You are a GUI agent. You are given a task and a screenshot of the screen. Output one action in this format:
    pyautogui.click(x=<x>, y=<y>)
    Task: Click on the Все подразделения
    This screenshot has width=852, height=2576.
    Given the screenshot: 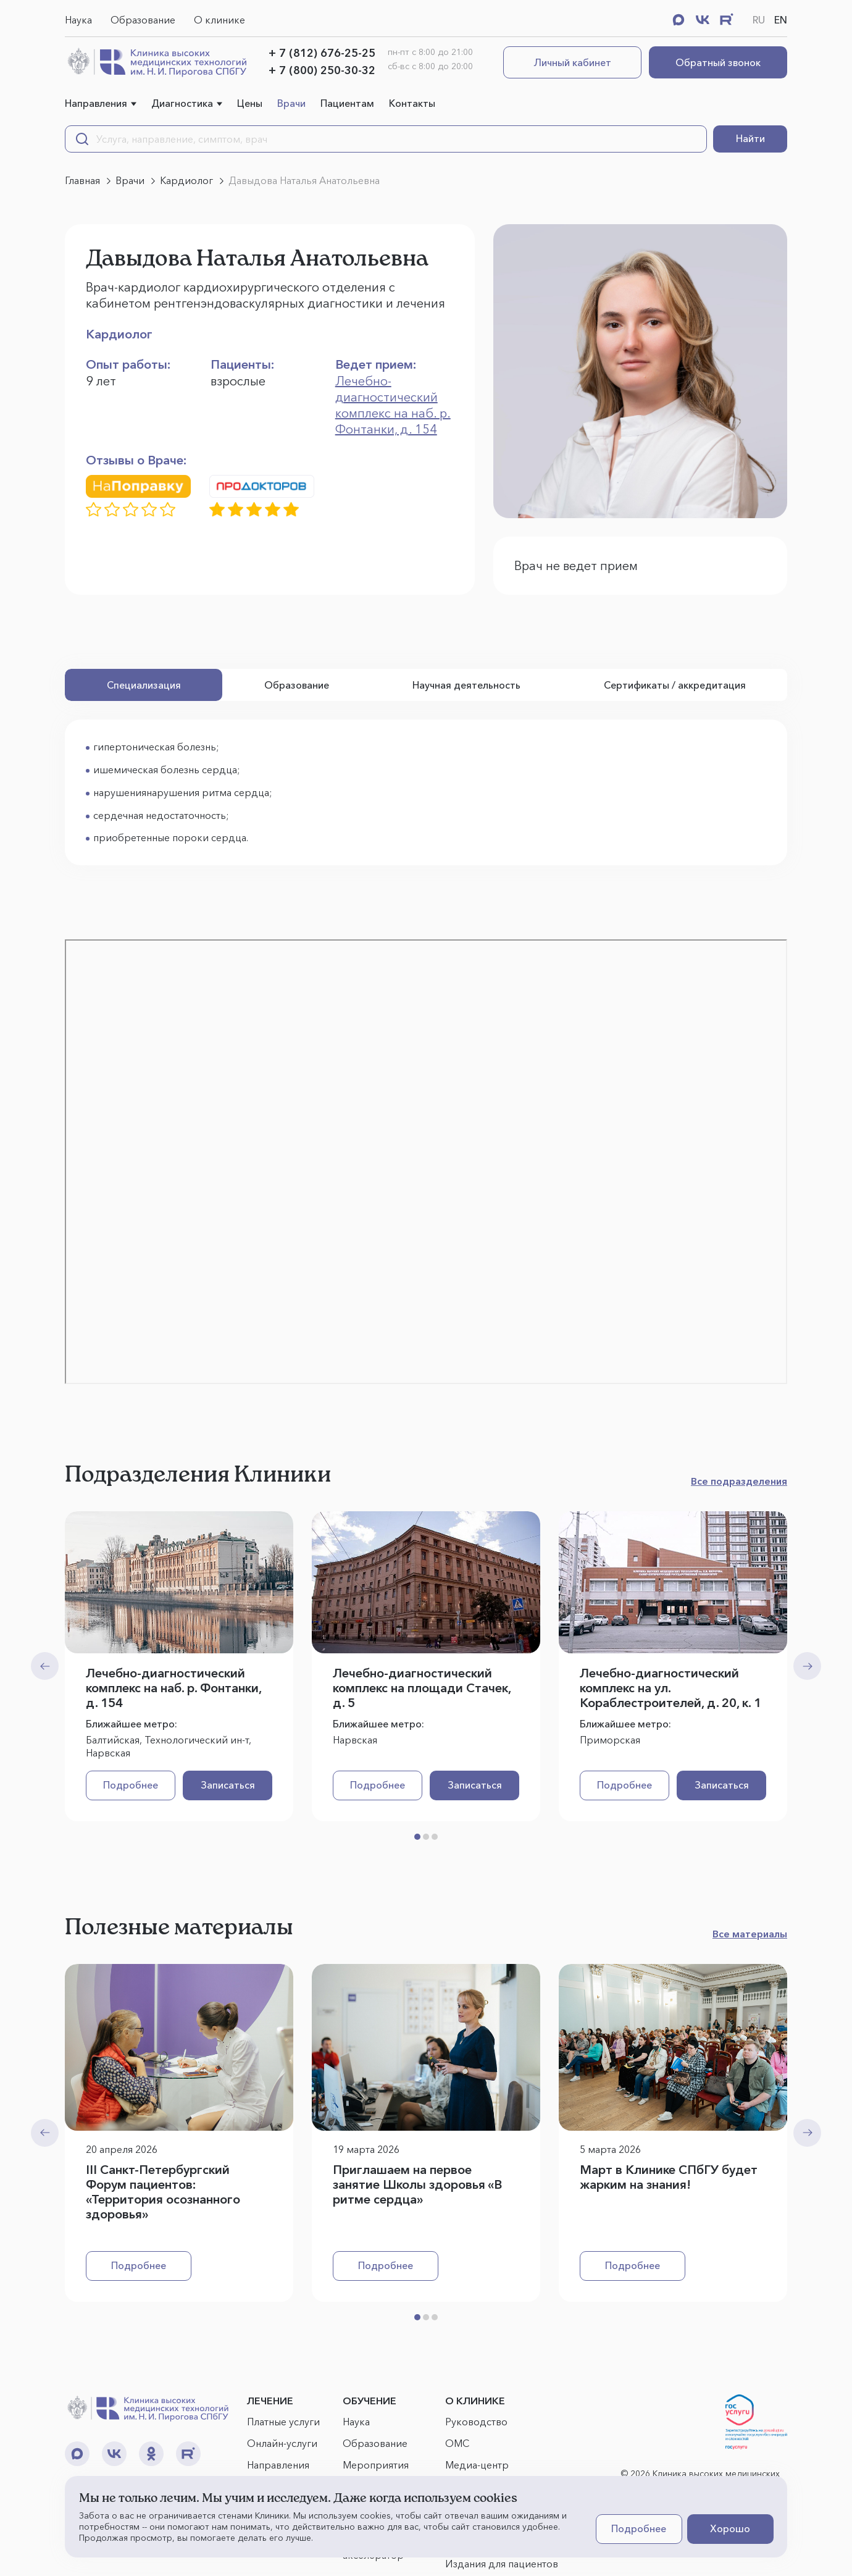 What is the action you would take?
    pyautogui.click(x=739, y=1481)
    